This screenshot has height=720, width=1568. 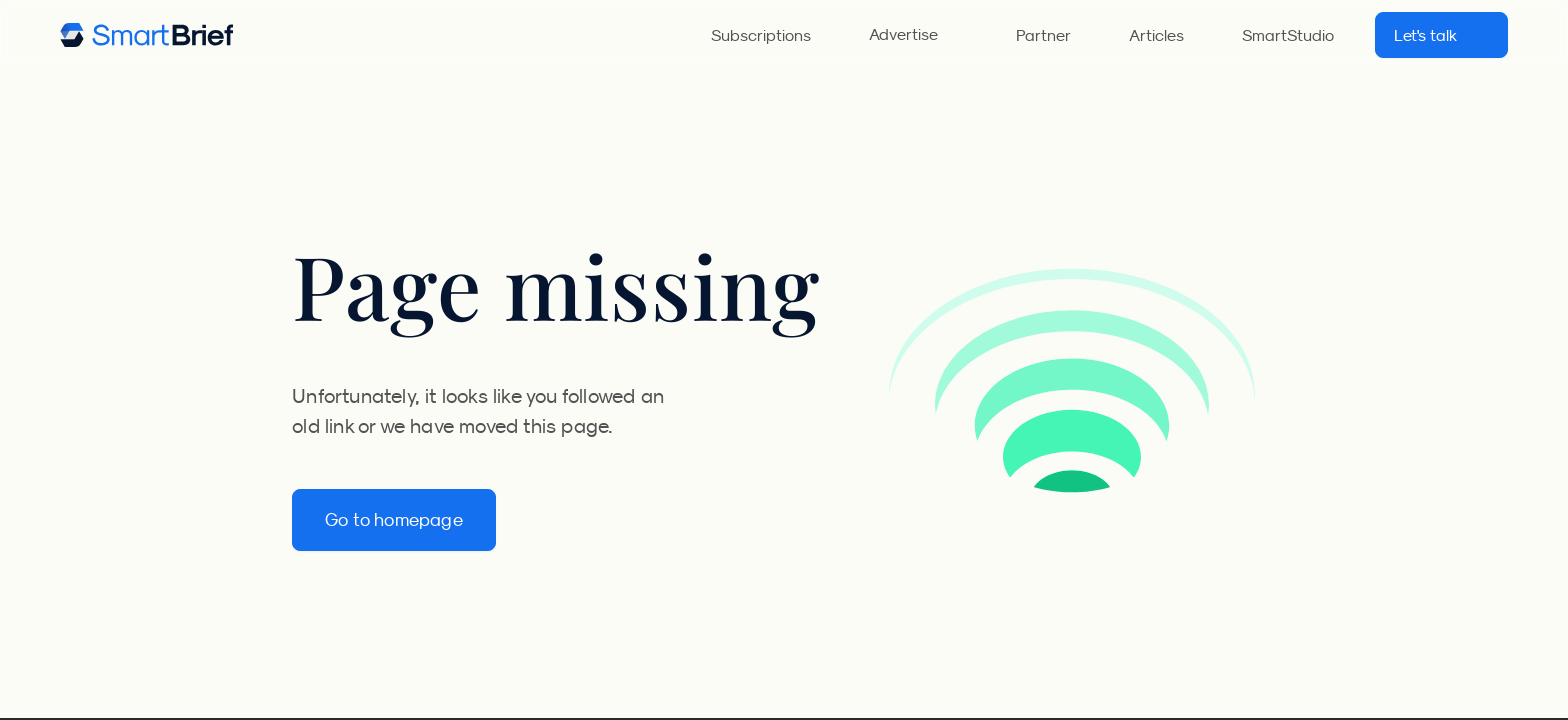 What do you see at coordinates (1043, 35) in the screenshot?
I see `Partner` at bounding box center [1043, 35].